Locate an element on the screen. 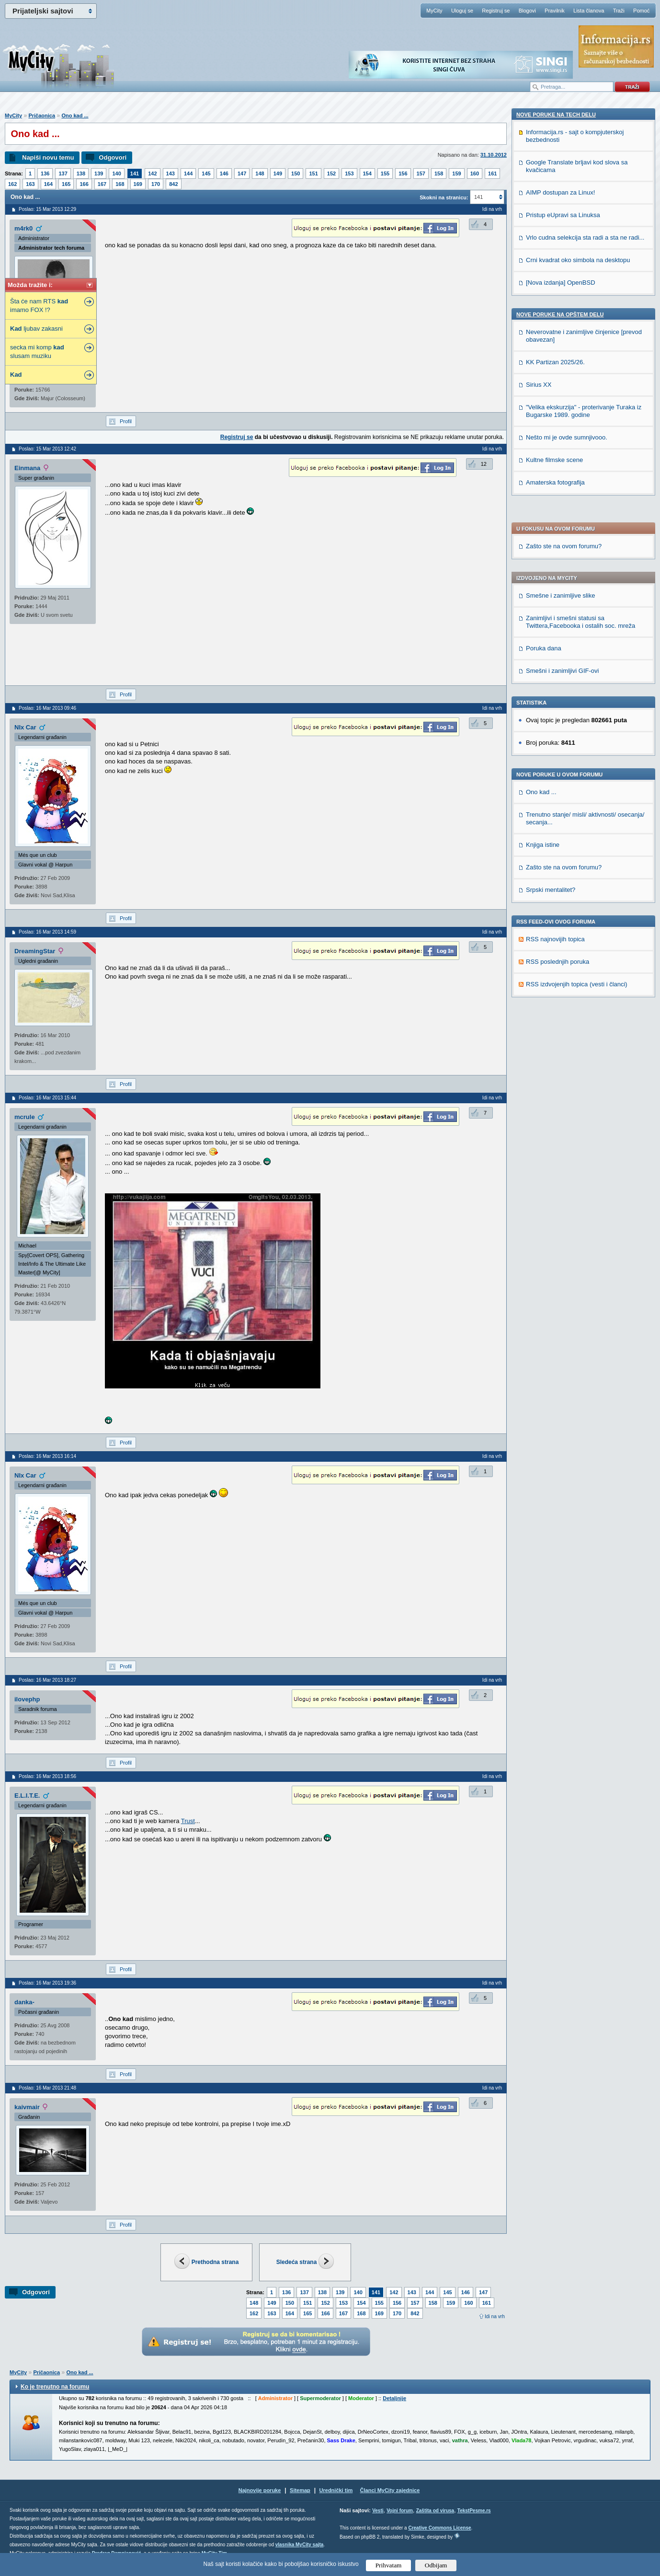  149 is located at coordinates (277, 173).